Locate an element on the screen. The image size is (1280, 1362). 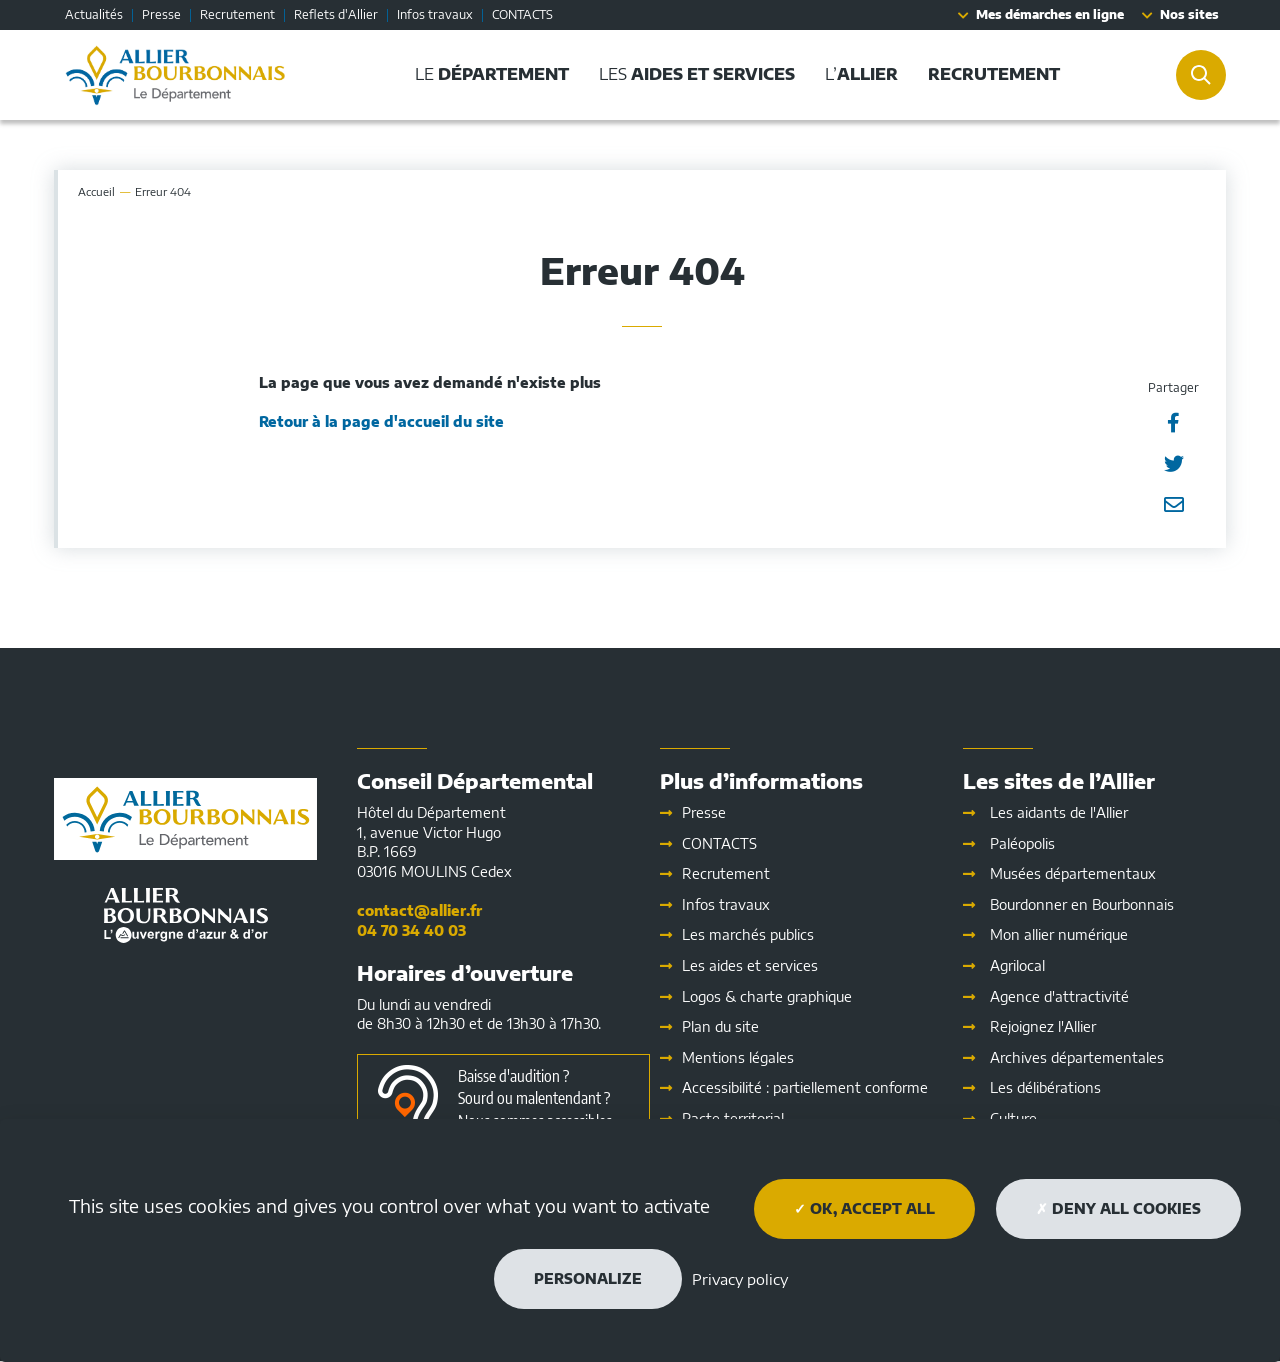
Rejoignez l'Allier is located at coordinates (1043, 1026).